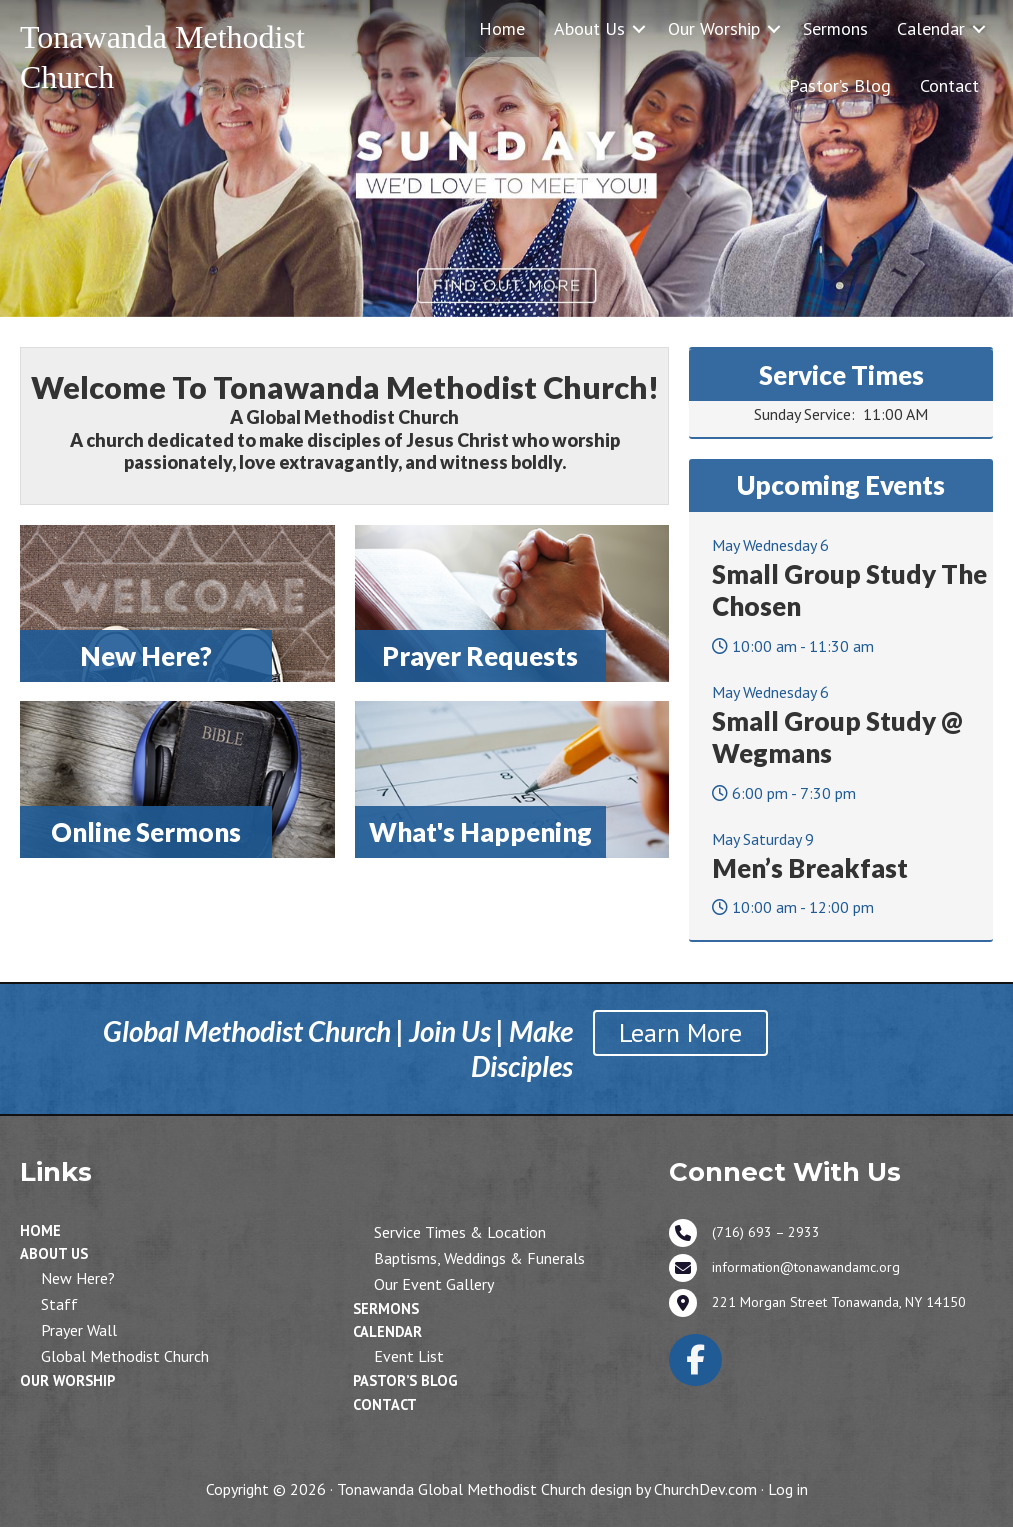 The image size is (1013, 1527). What do you see at coordinates (502, 28) in the screenshot?
I see `Home` at bounding box center [502, 28].